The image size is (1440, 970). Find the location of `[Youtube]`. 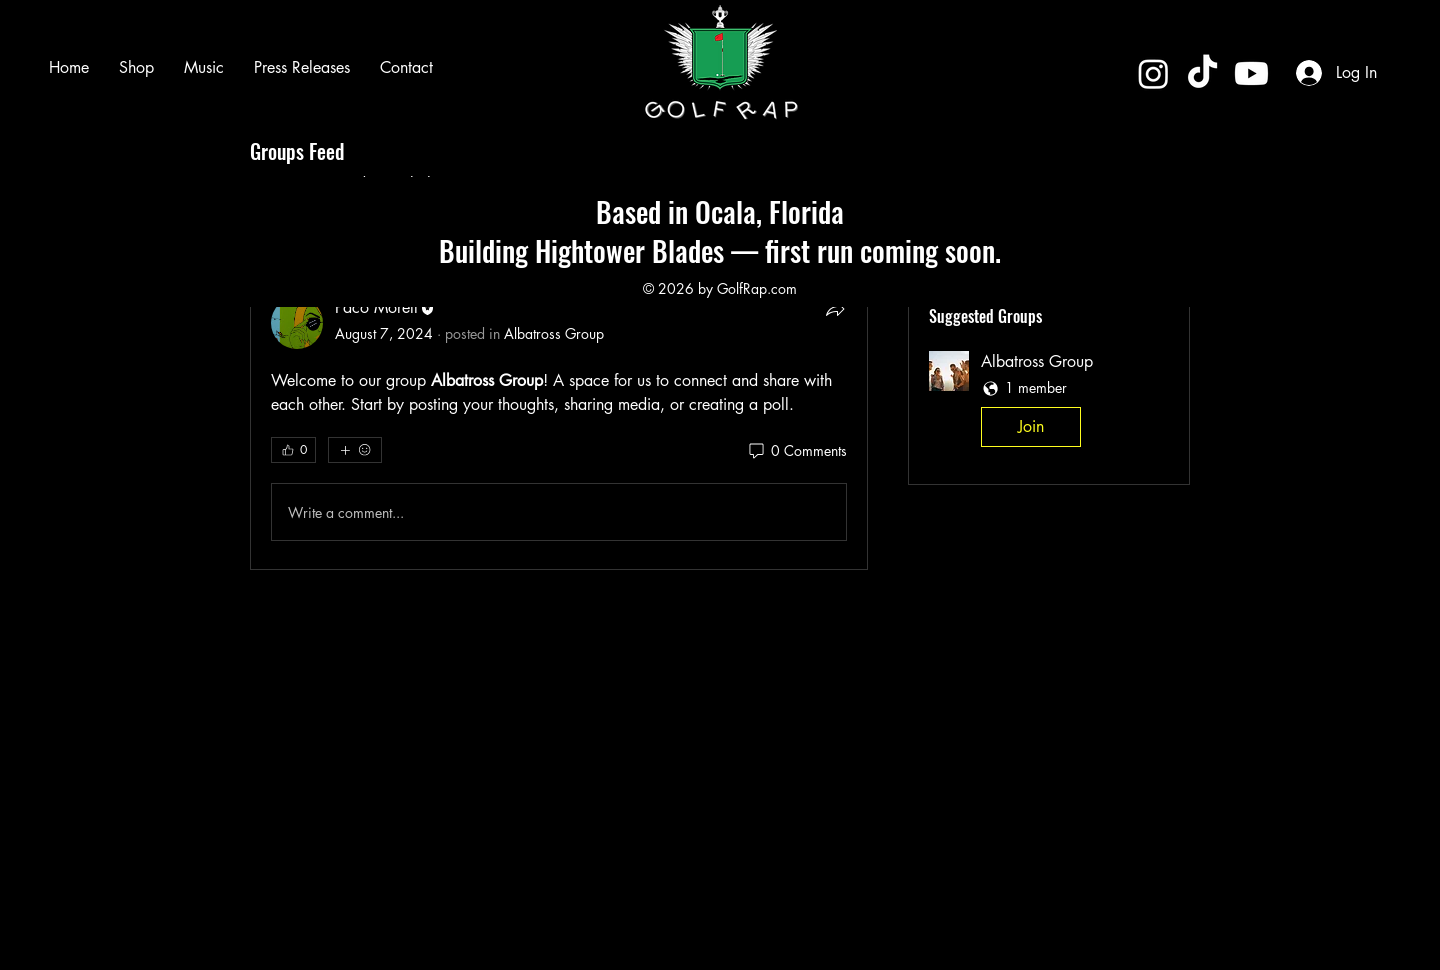

[Youtube] is located at coordinates (1251, 73).